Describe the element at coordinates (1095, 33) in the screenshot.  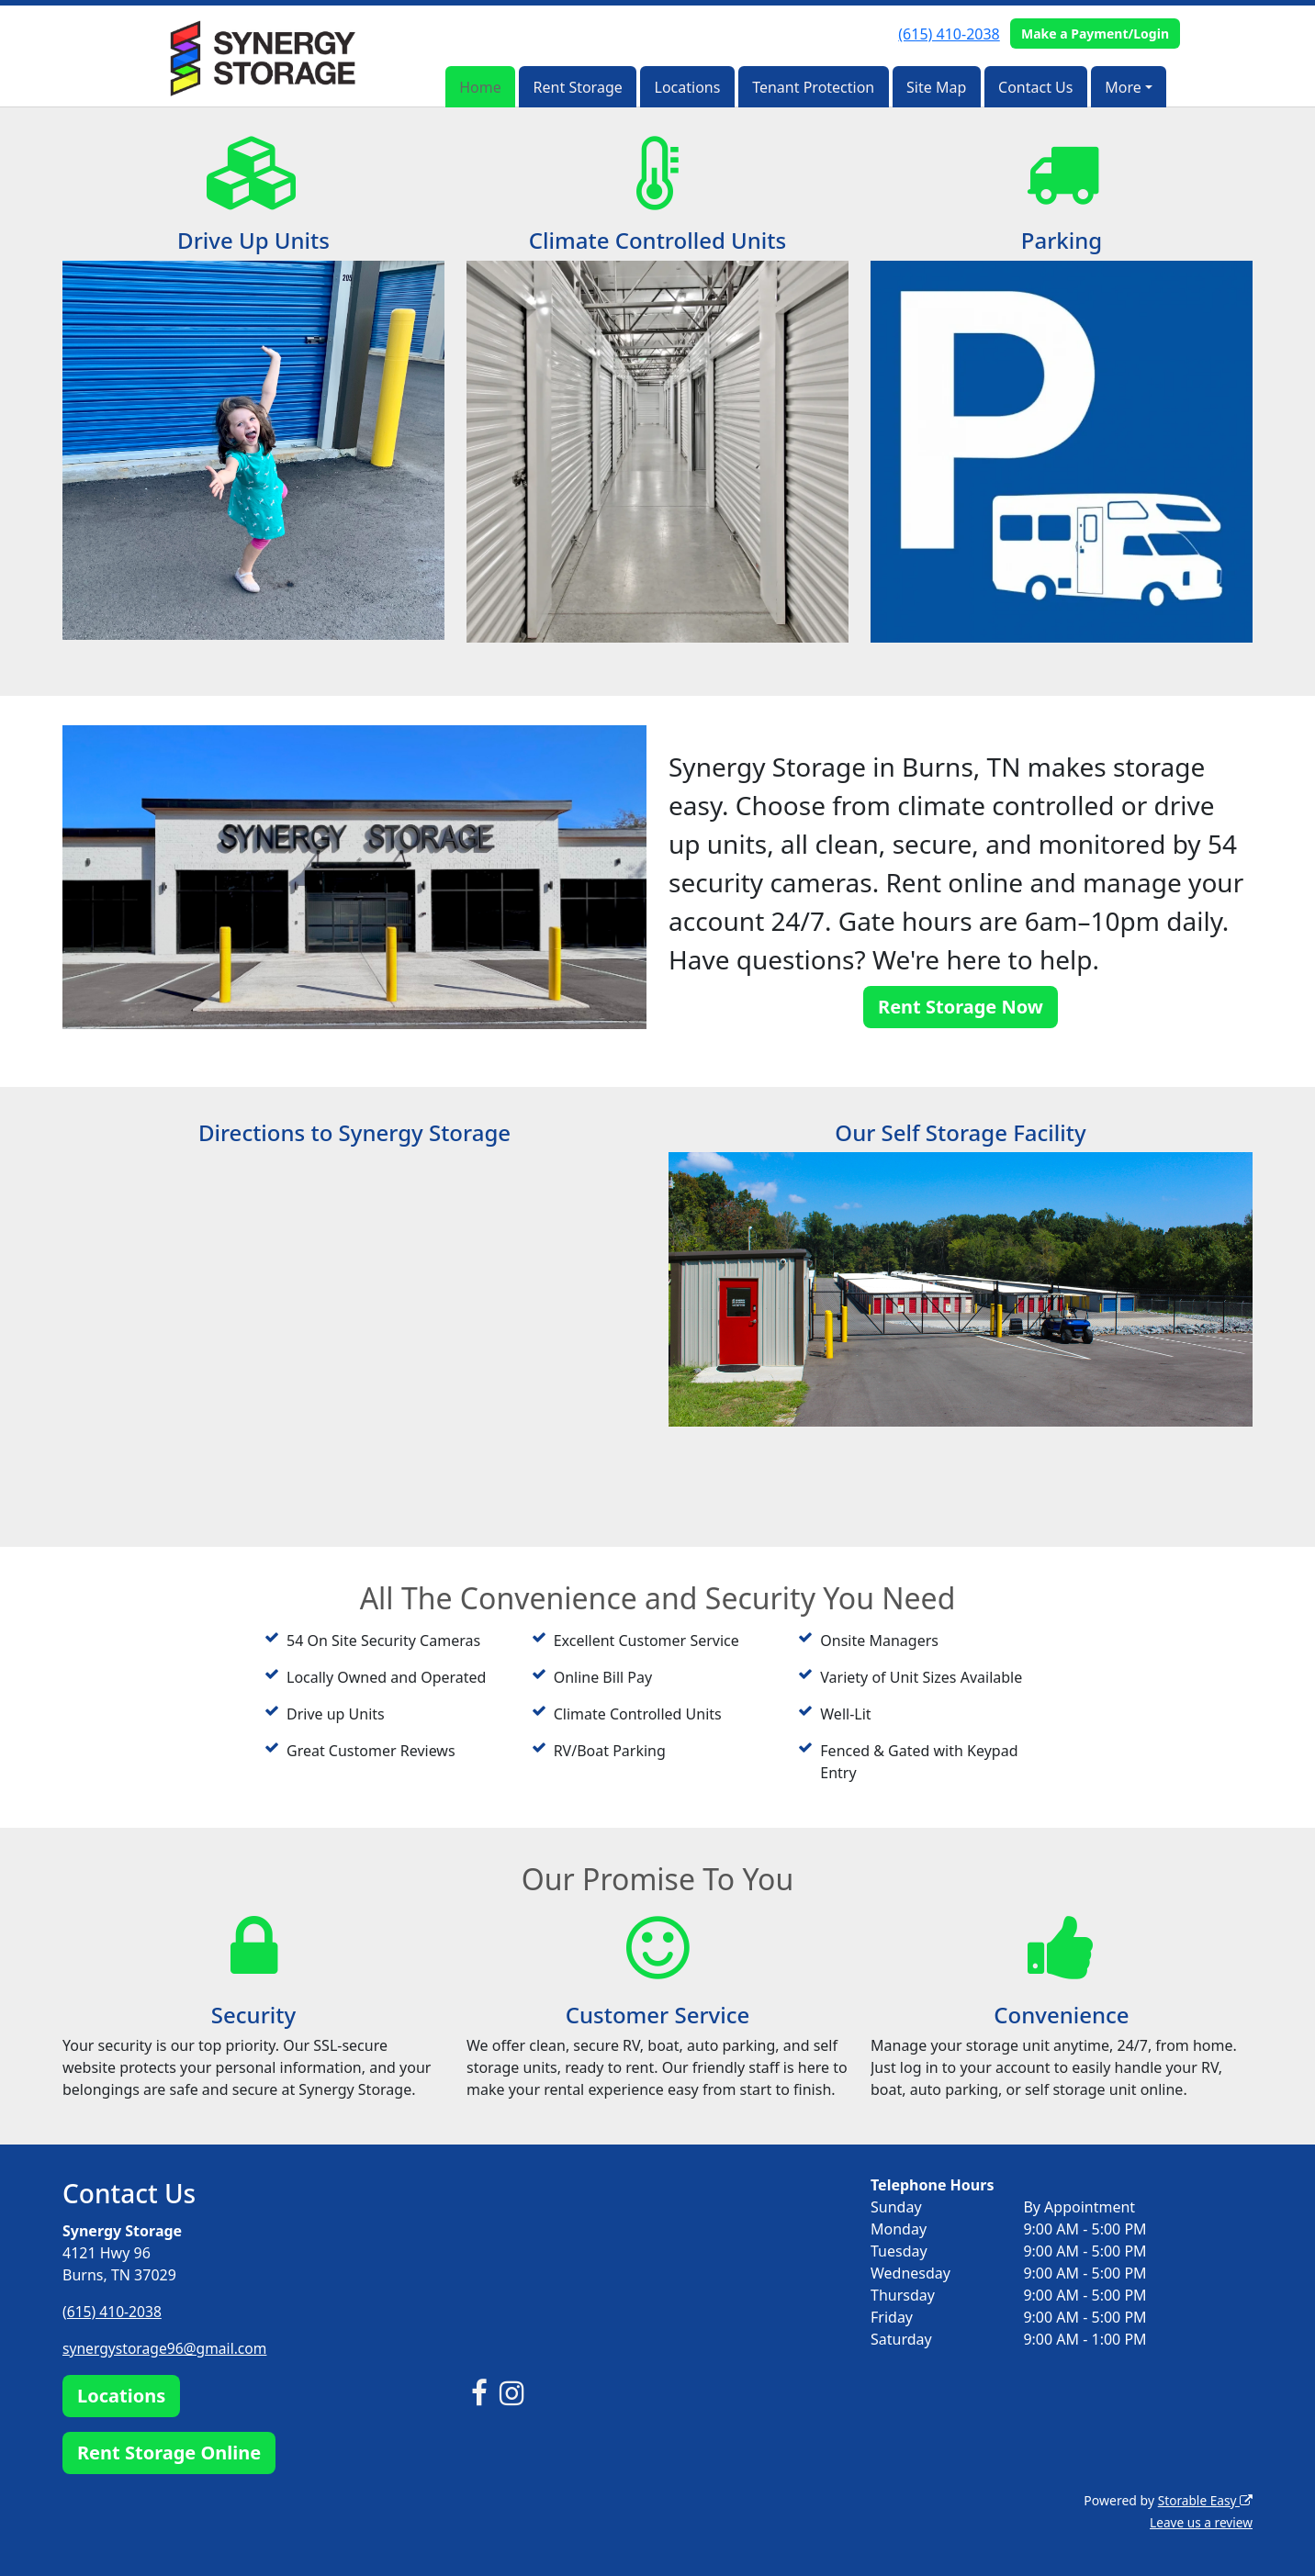
I see `Make a Payment/Login` at that location.